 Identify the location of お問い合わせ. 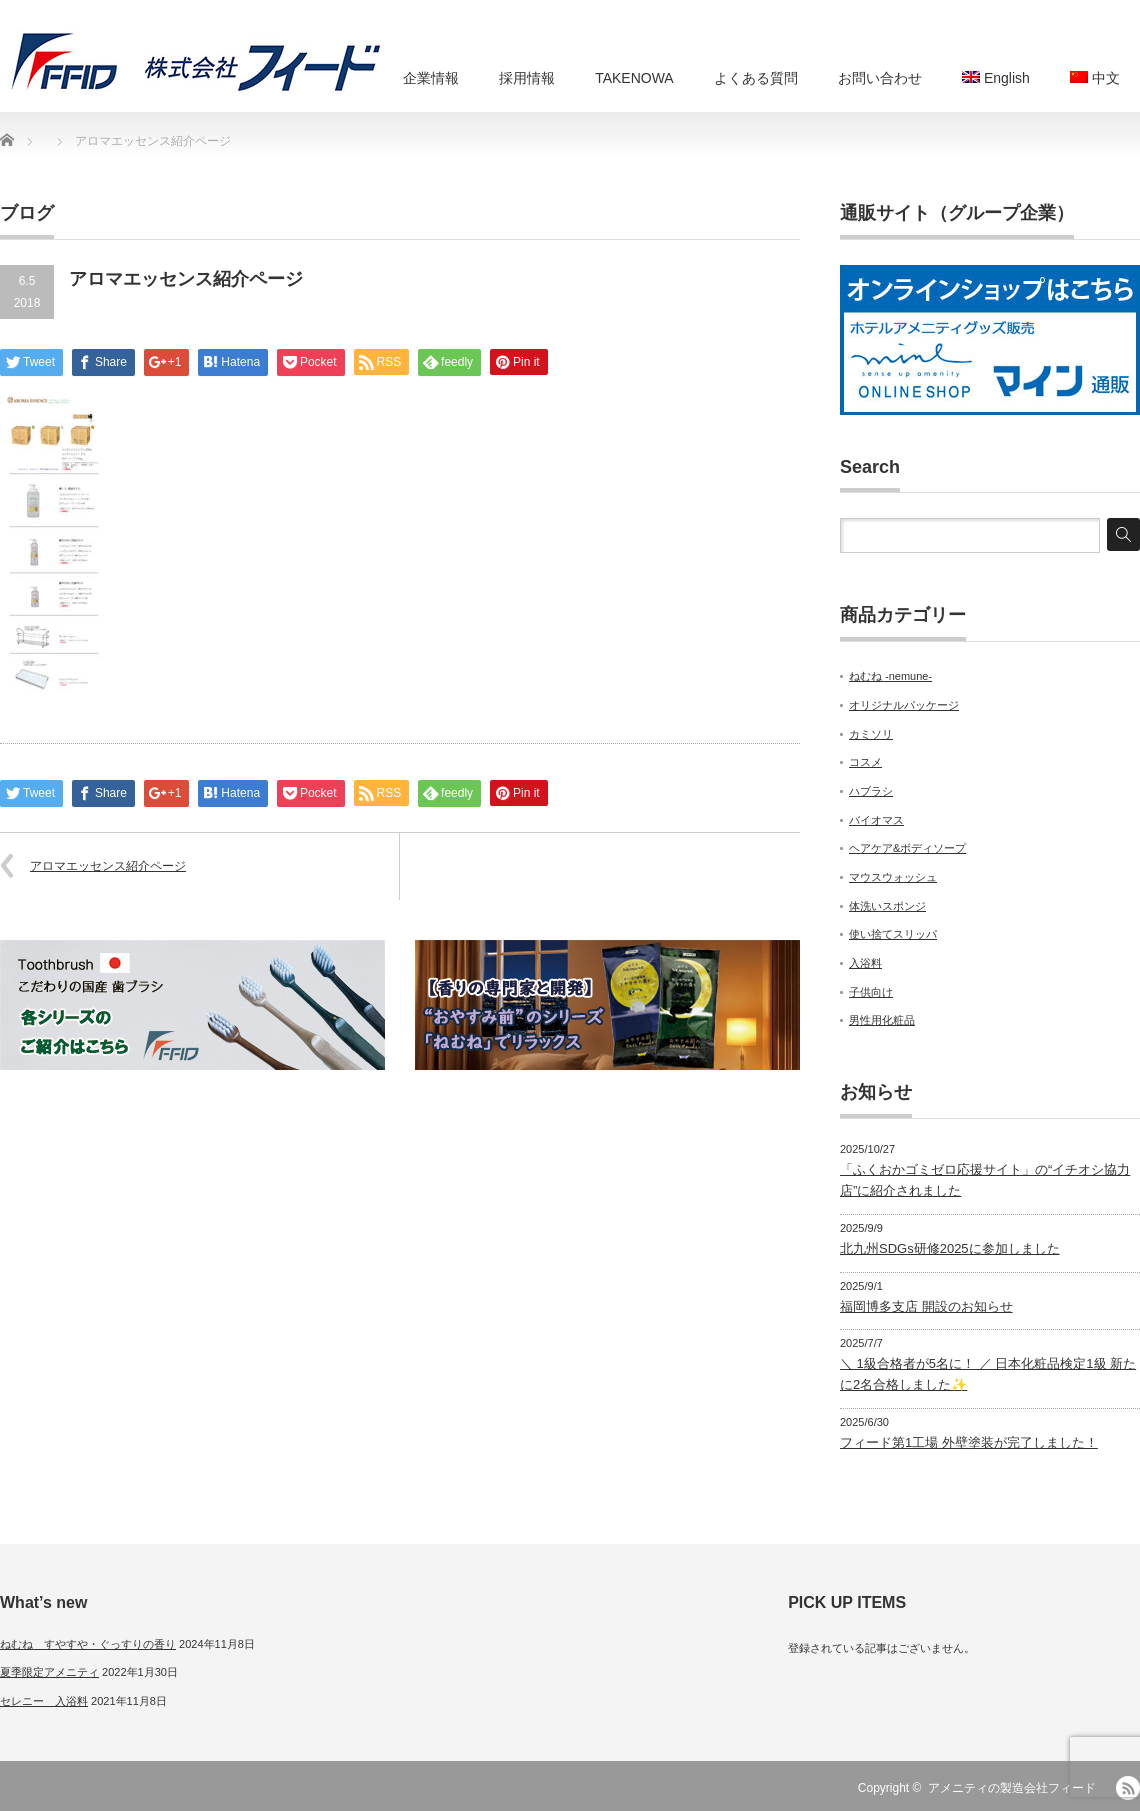
(880, 78).